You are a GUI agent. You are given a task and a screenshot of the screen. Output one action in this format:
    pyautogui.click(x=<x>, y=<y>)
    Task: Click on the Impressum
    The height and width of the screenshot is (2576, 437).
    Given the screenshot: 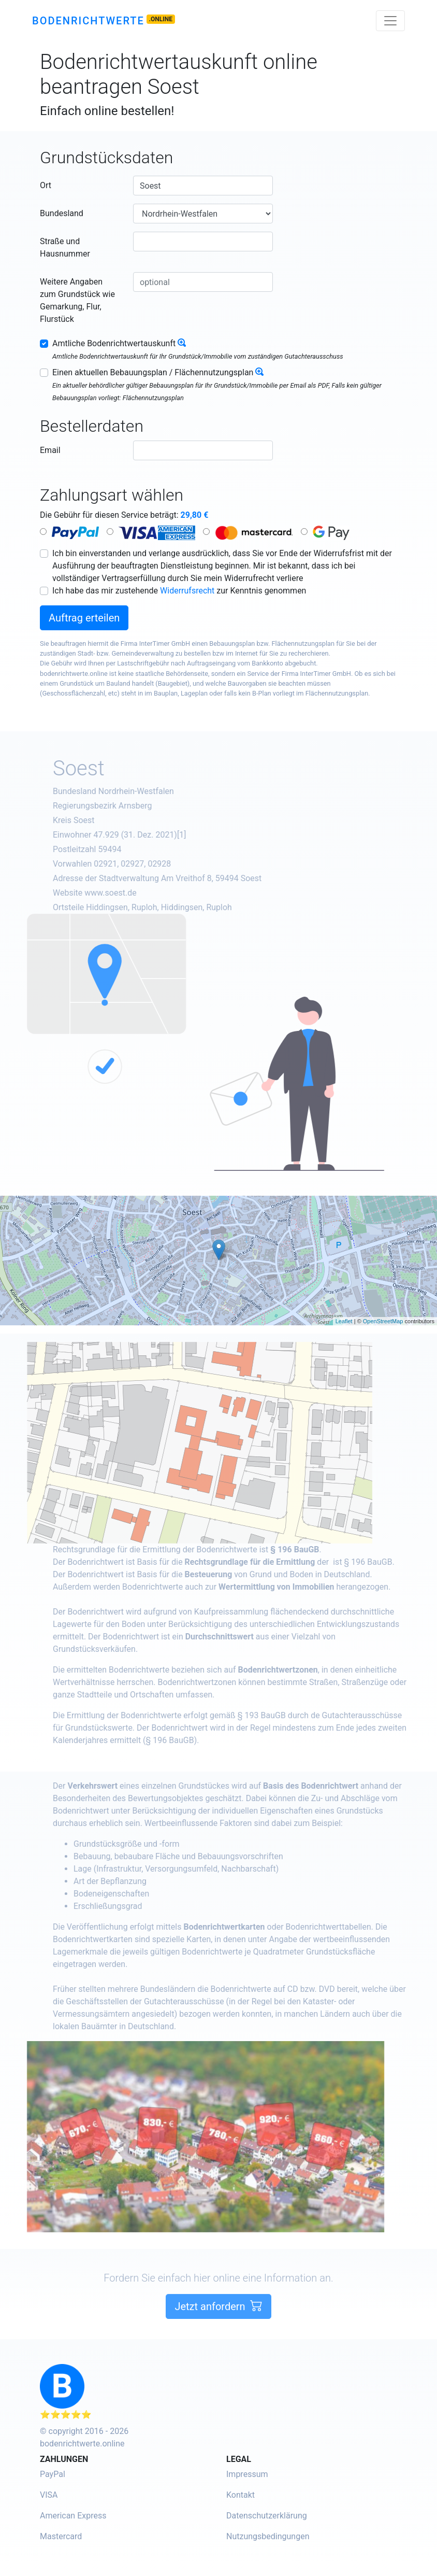 What is the action you would take?
    pyautogui.click(x=247, y=2474)
    